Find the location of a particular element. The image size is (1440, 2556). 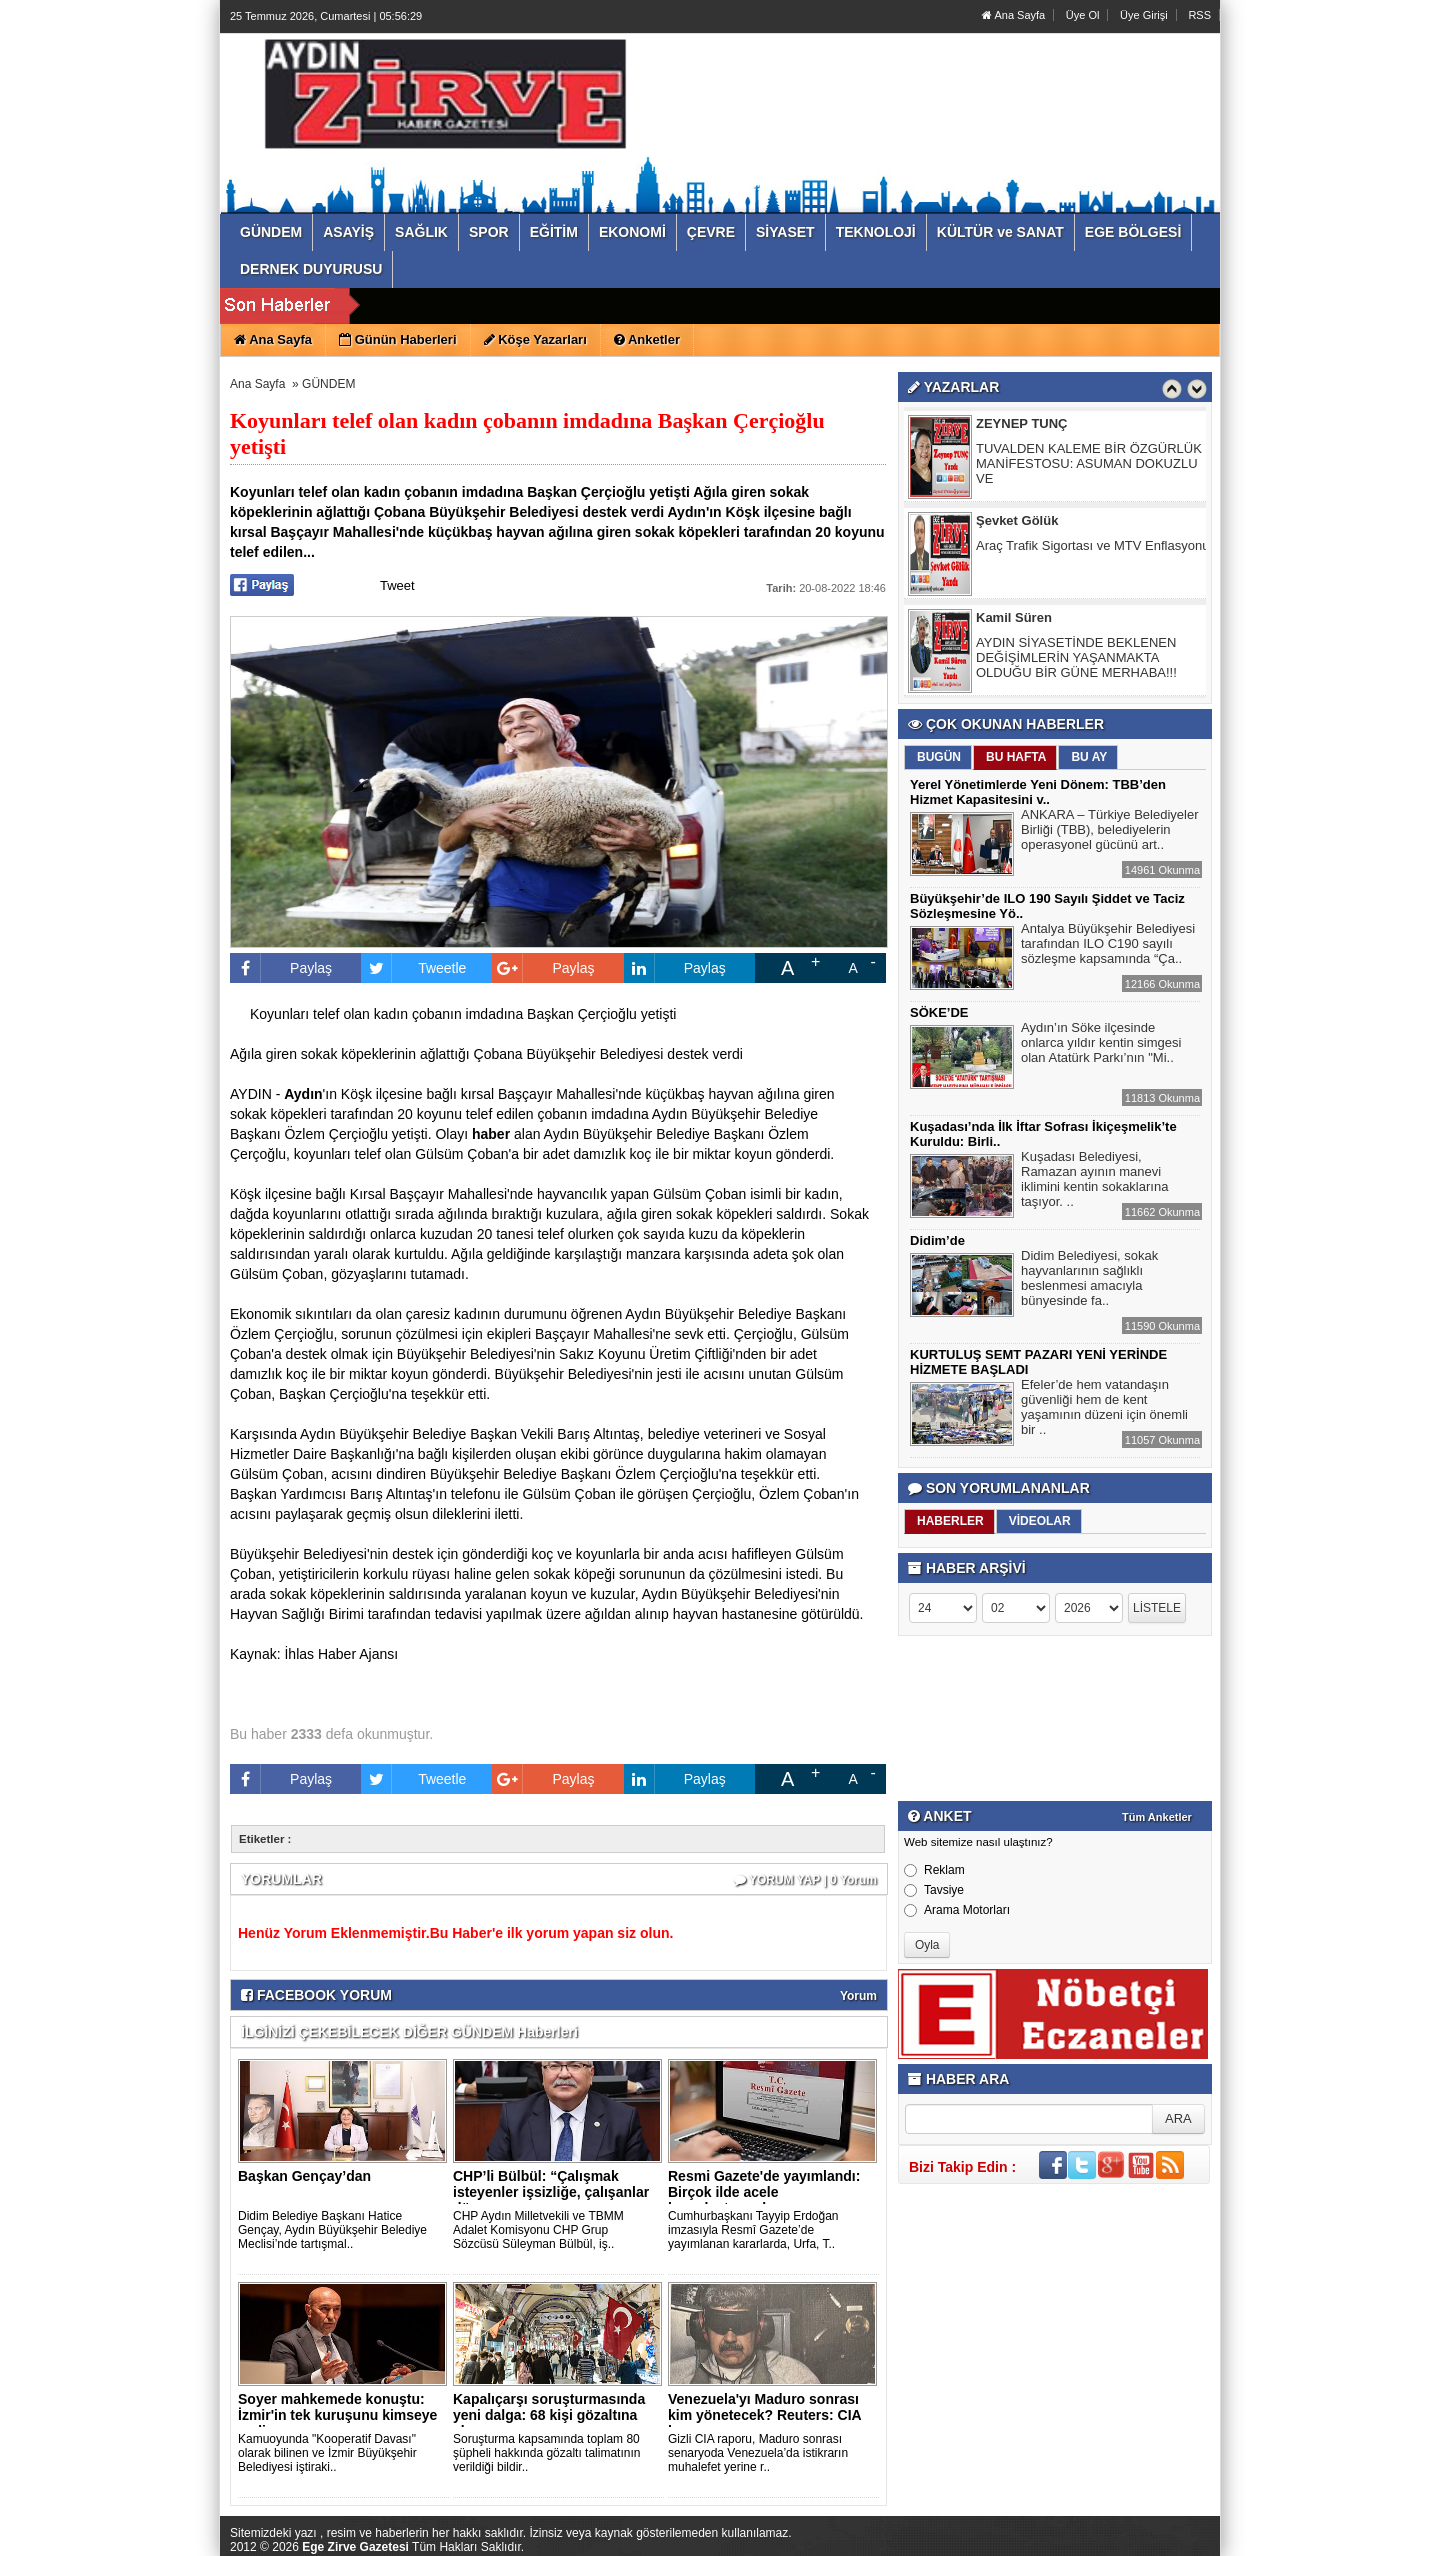

Yazılım: Haber Paketleri is located at coordinates (1101, 2540).